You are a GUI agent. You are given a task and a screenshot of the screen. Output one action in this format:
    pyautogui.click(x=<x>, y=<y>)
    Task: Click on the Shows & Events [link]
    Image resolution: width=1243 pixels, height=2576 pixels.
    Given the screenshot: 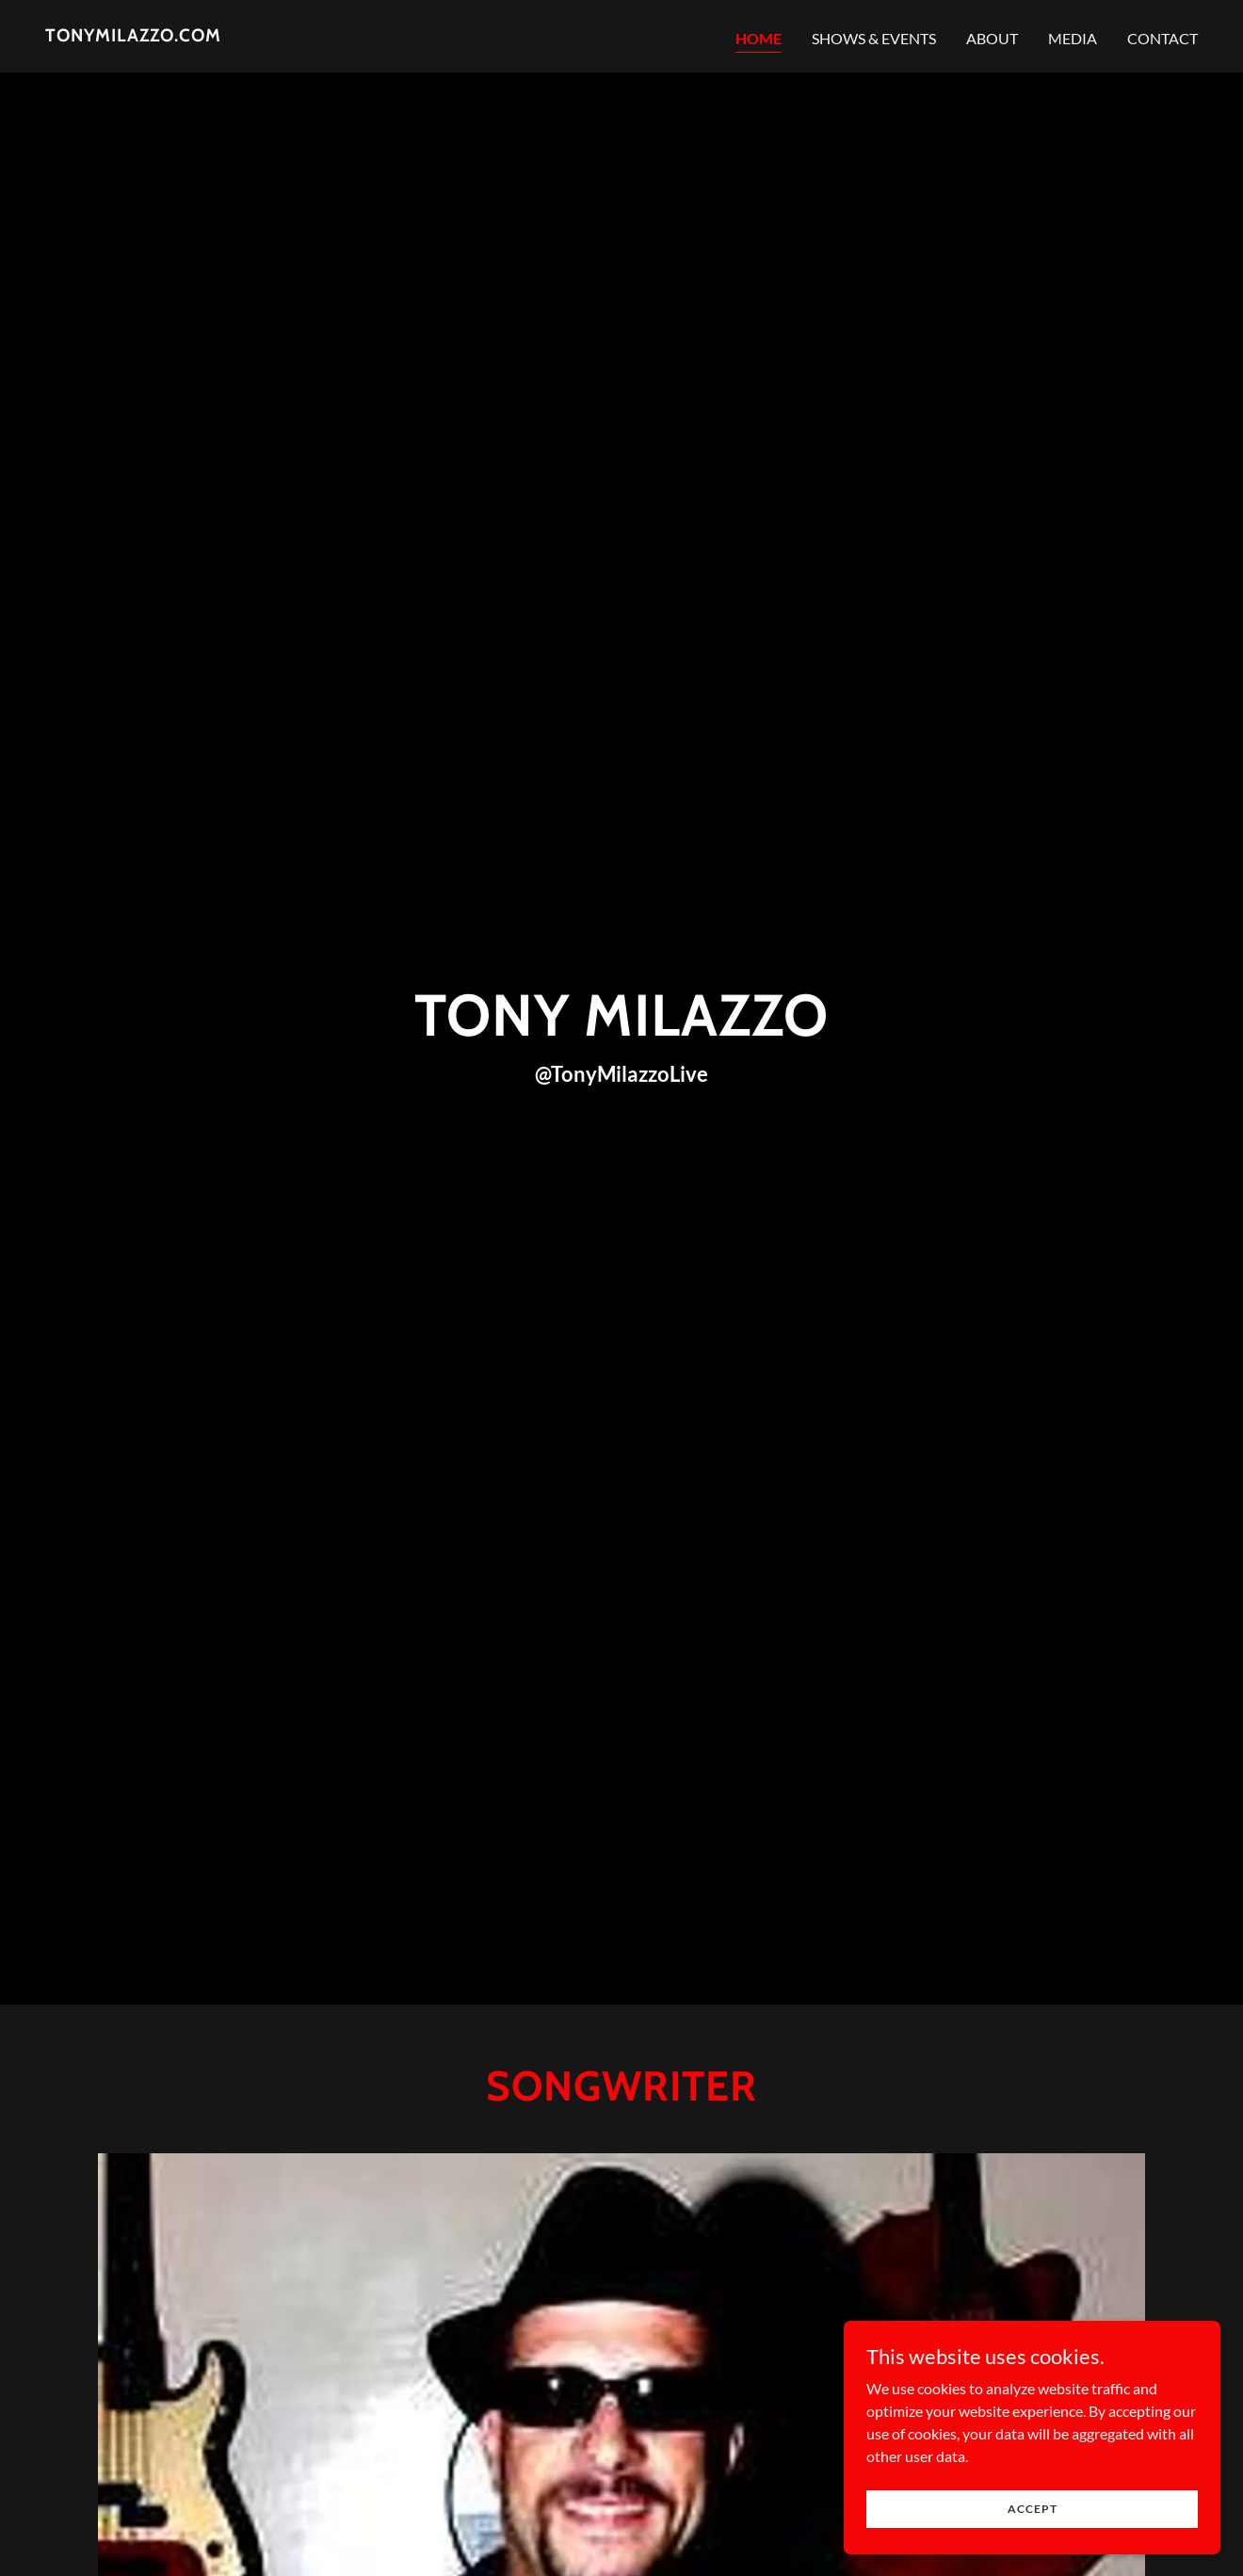 What is the action you would take?
    pyautogui.click(x=874, y=38)
    